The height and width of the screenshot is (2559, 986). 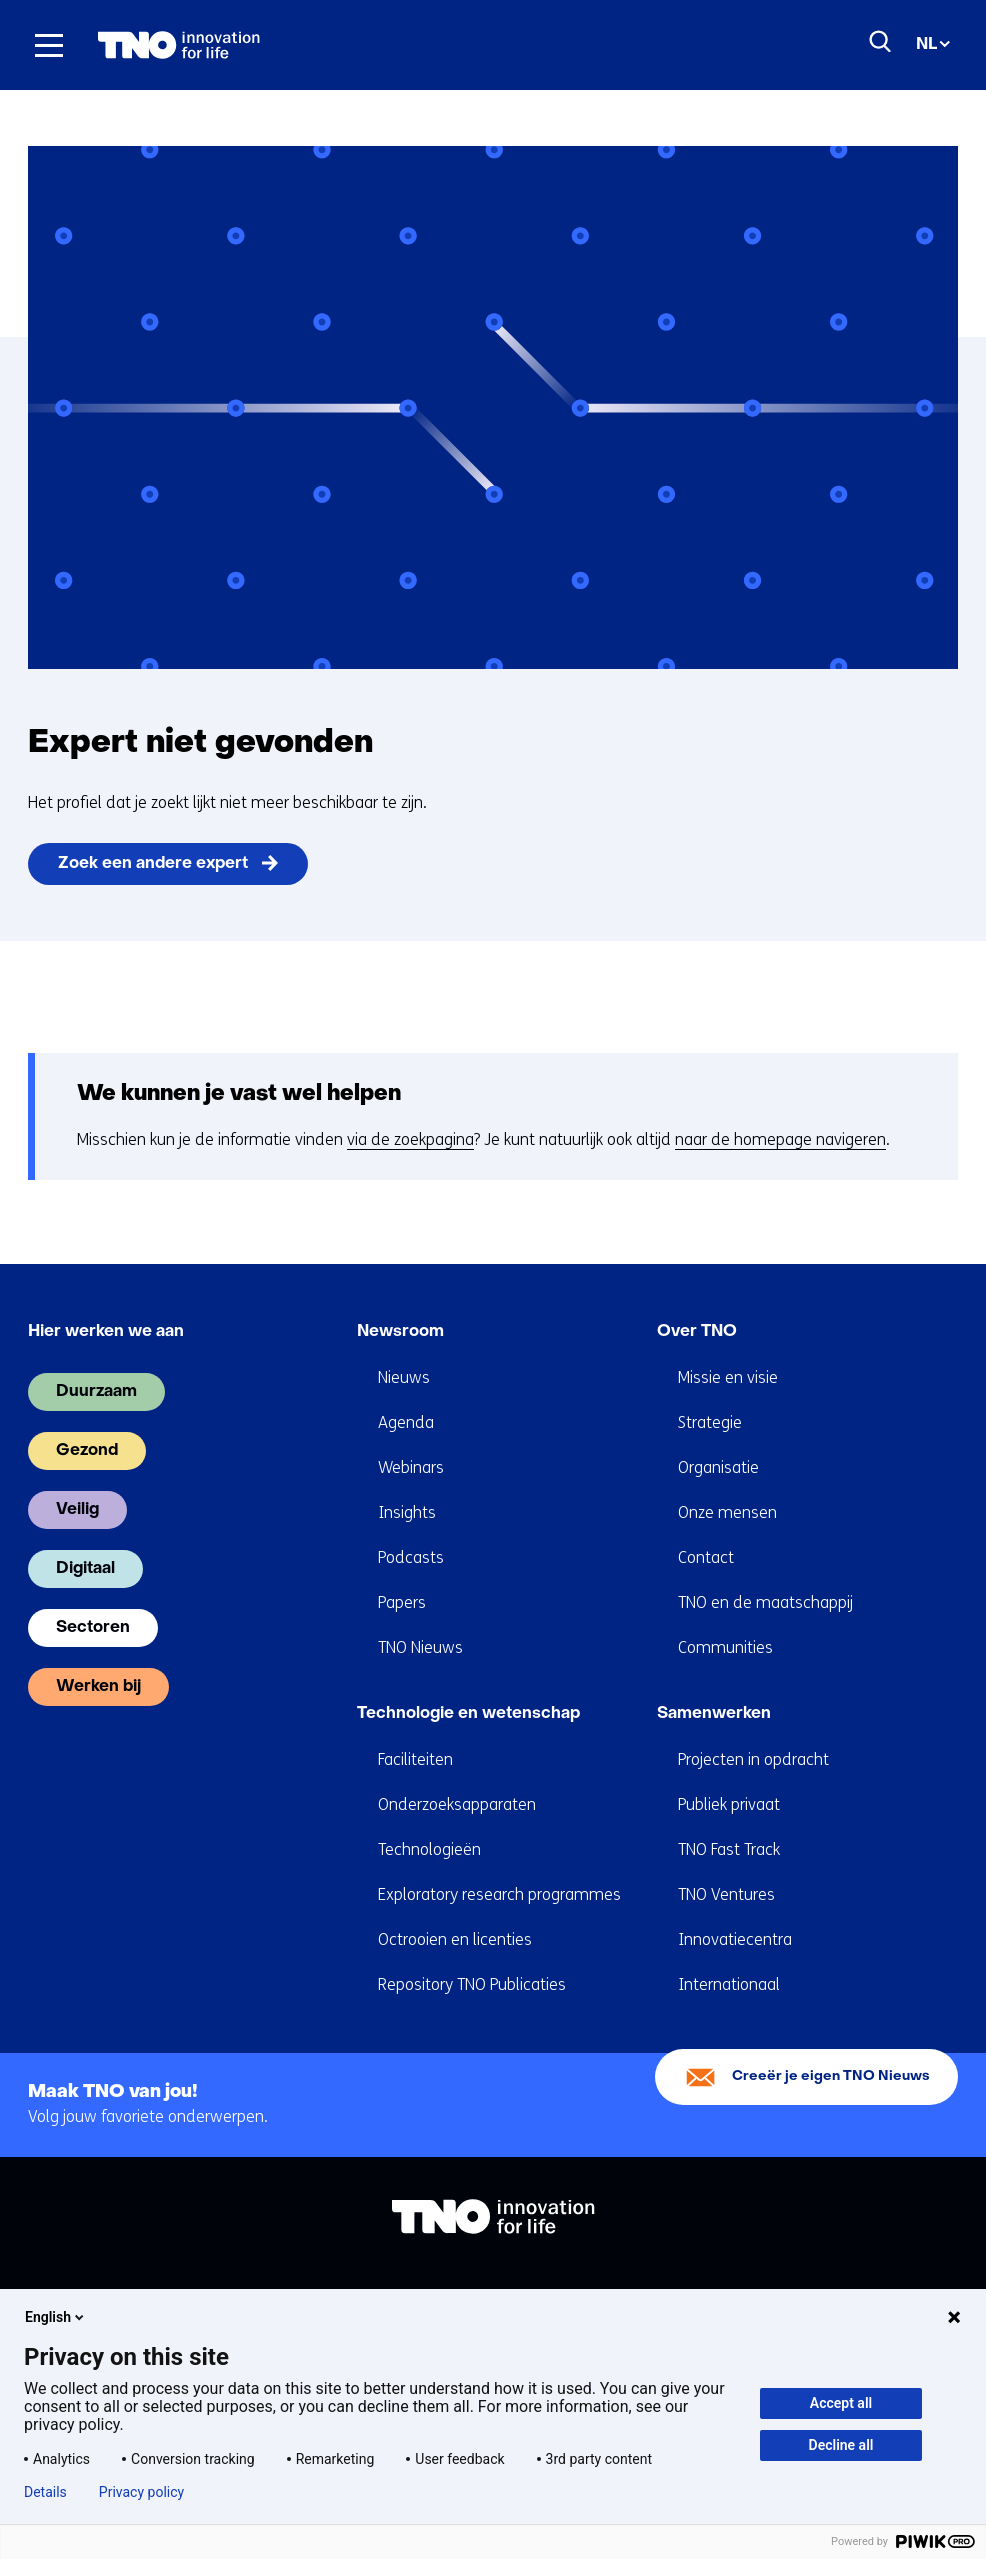 What do you see at coordinates (729, 1984) in the screenshot?
I see `Internationaal` at bounding box center [729, 1984].